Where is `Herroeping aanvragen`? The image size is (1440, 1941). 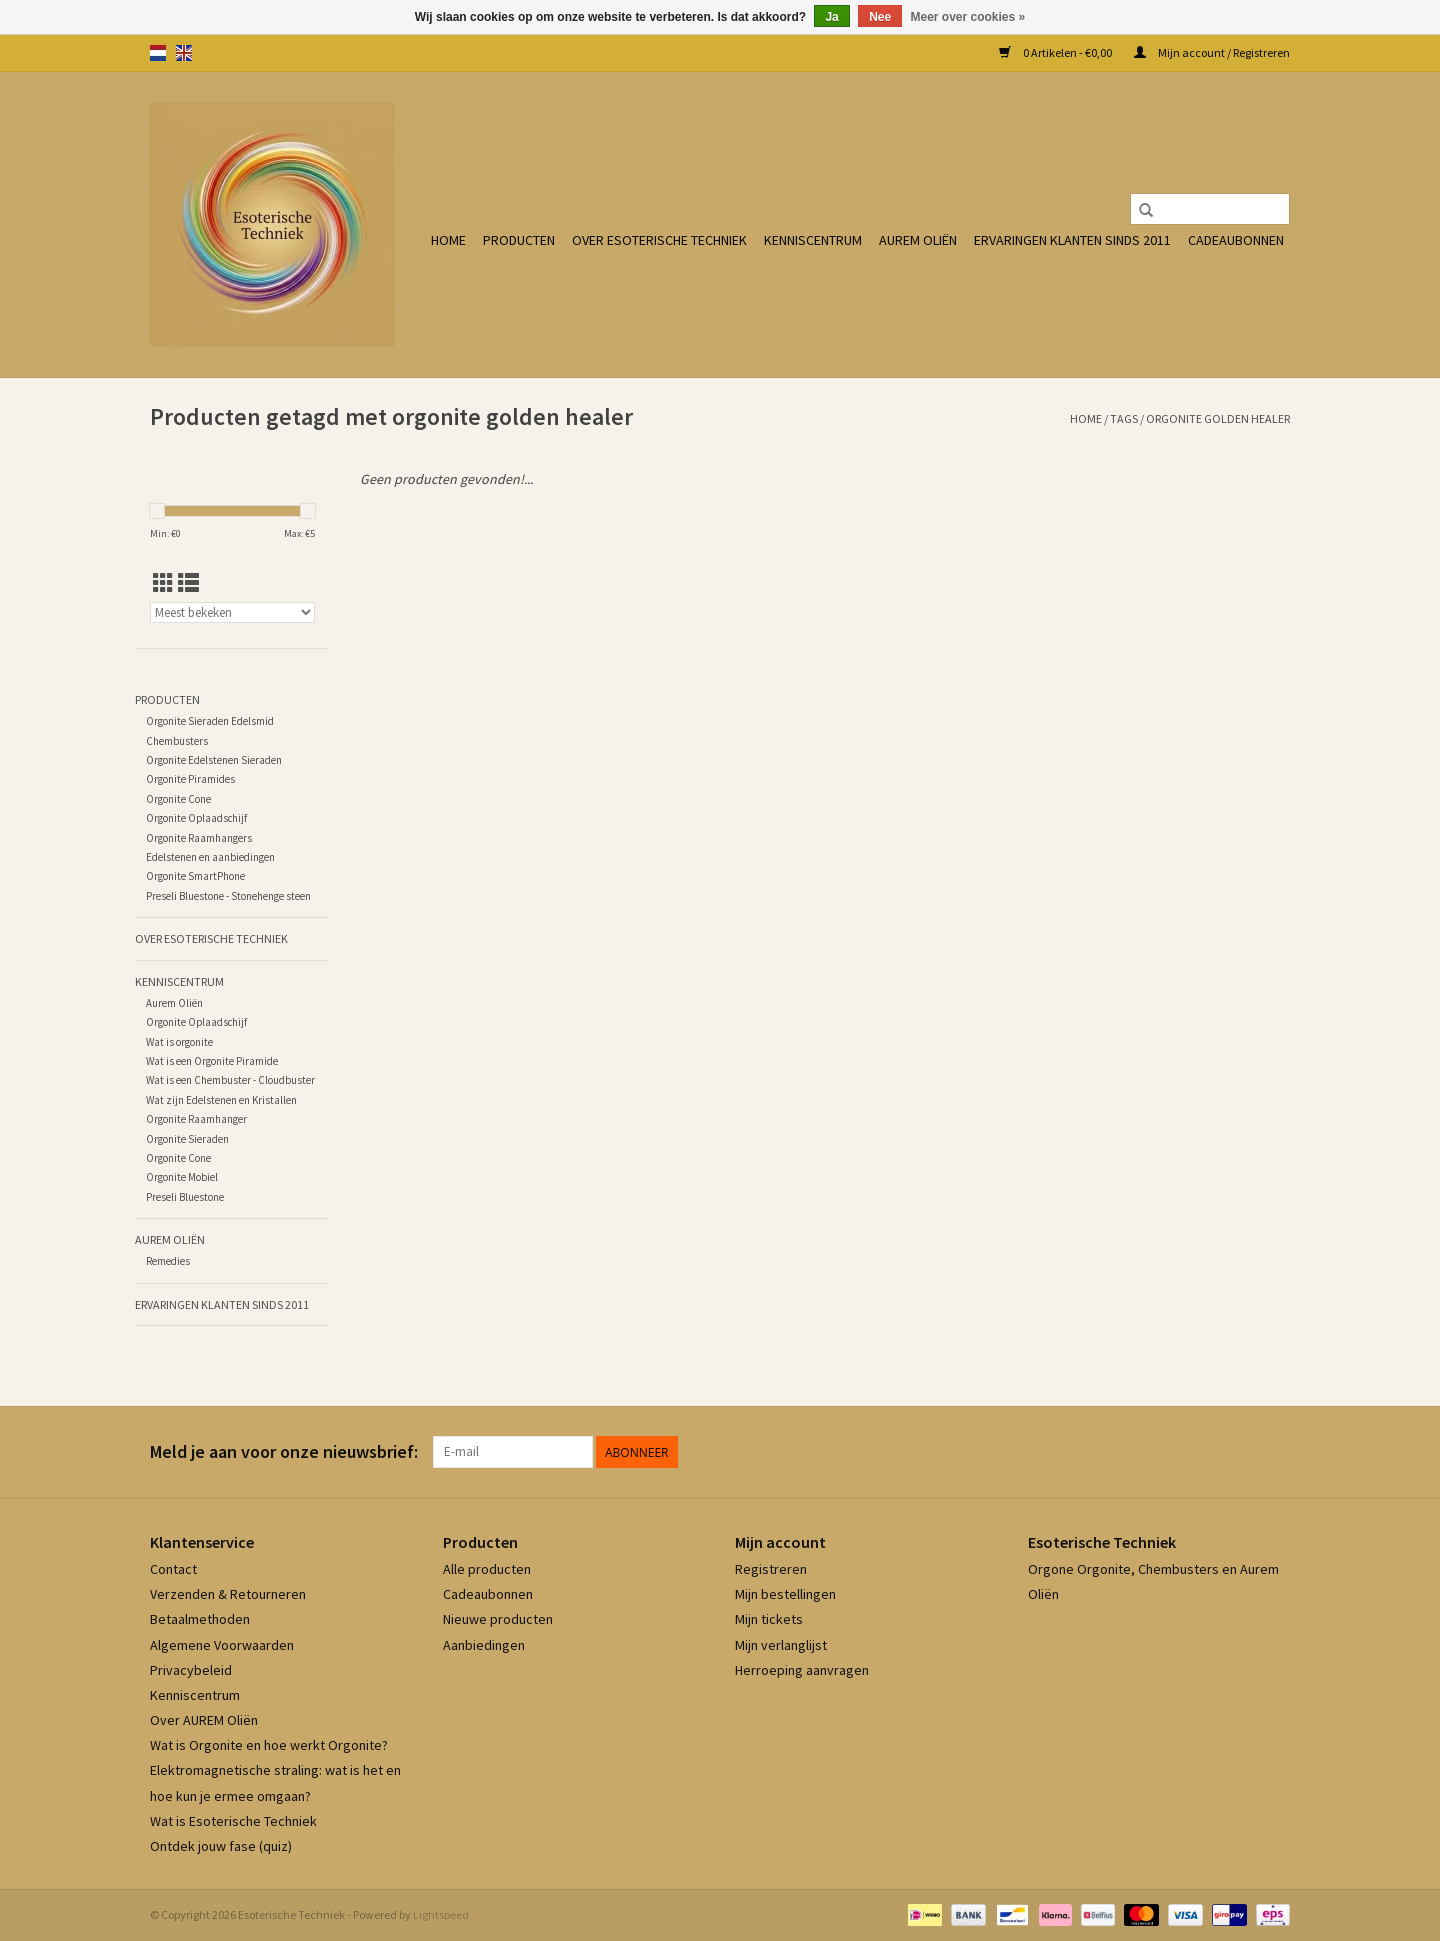
Herroeping aanvragen is located at coordinates (802, 1670).